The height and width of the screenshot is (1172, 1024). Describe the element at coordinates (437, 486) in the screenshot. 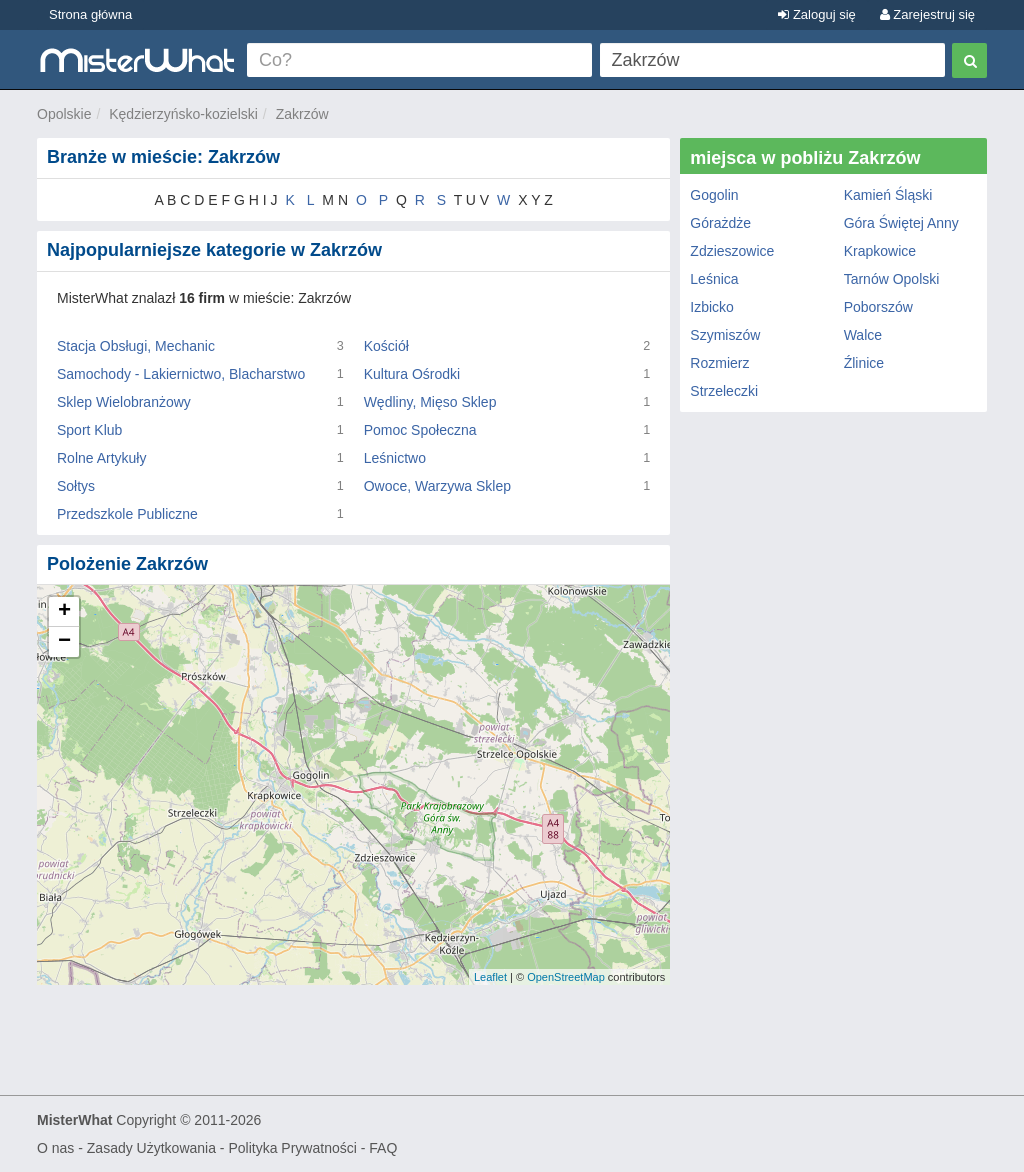

I see `Owoce, Warzywa Sklep` at that location.